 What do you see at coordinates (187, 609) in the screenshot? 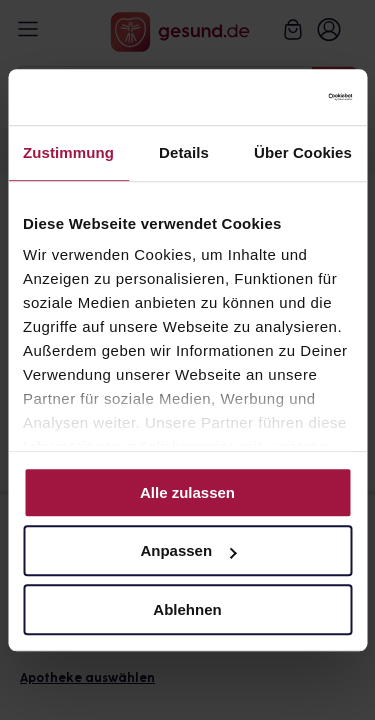
I see `Ablehnen` at bounding box center [187, 609].